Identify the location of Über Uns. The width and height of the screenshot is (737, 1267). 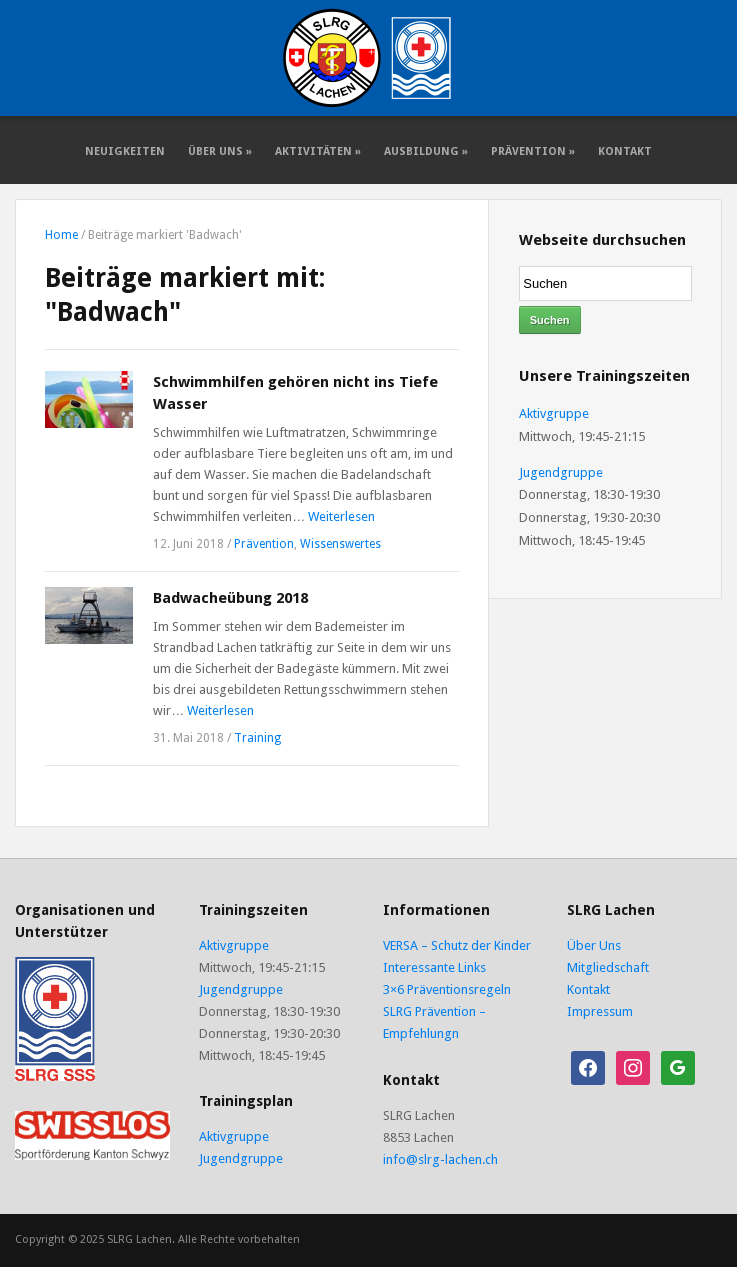
(220, 151).